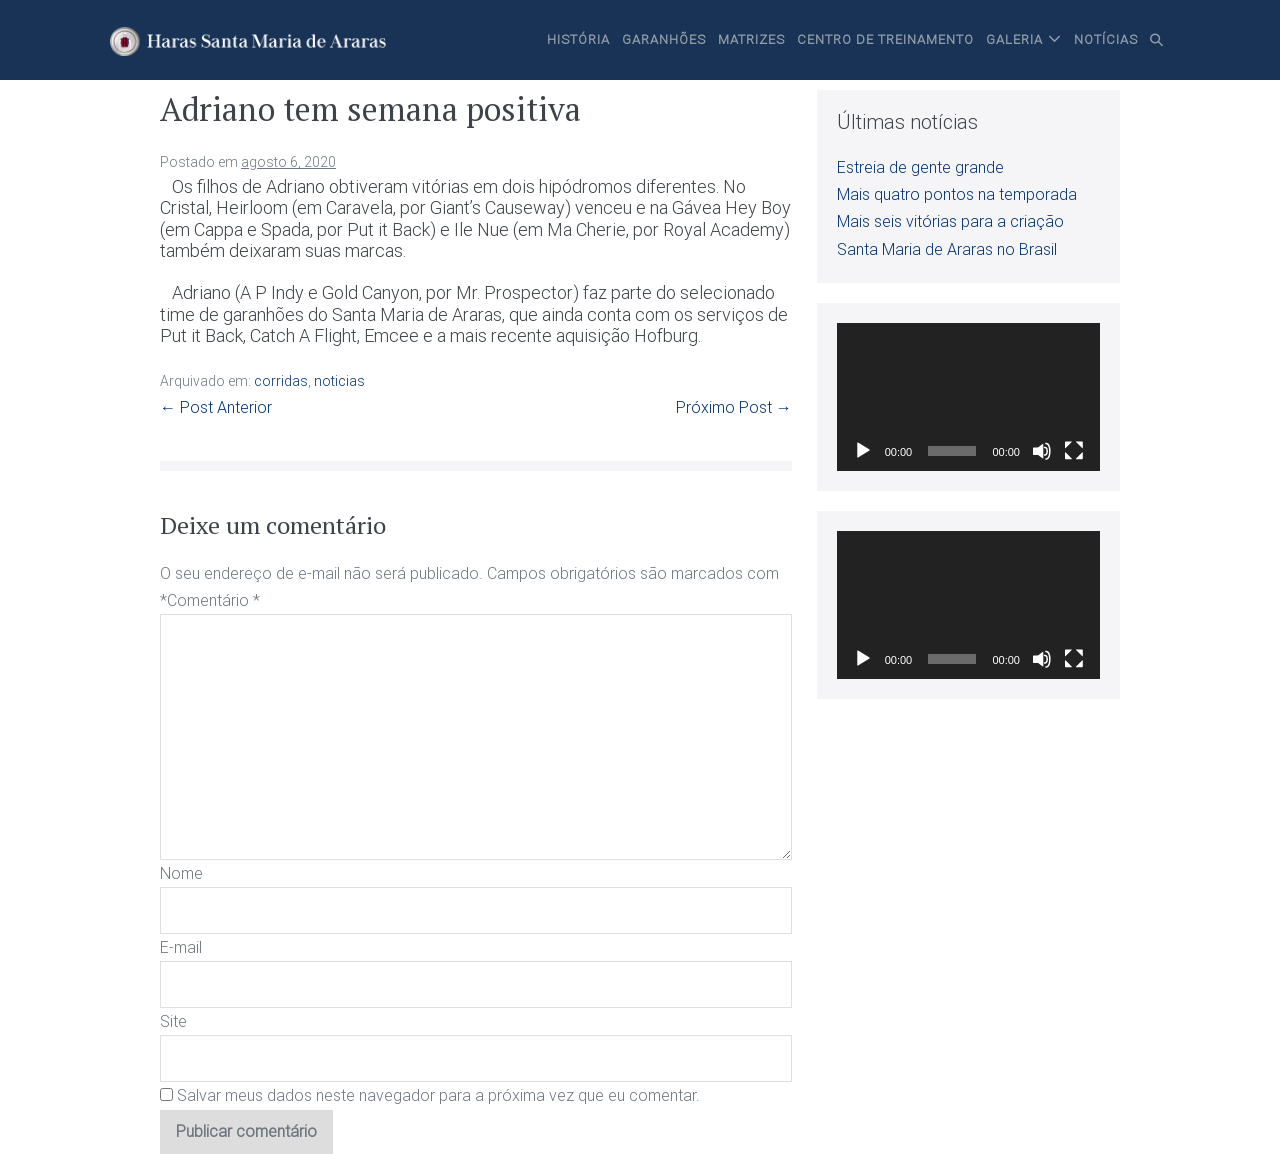  What do you see at coordinates (1106, 39) in the screenshot?
I see `Notícias` at bounding box center [1106, 39].